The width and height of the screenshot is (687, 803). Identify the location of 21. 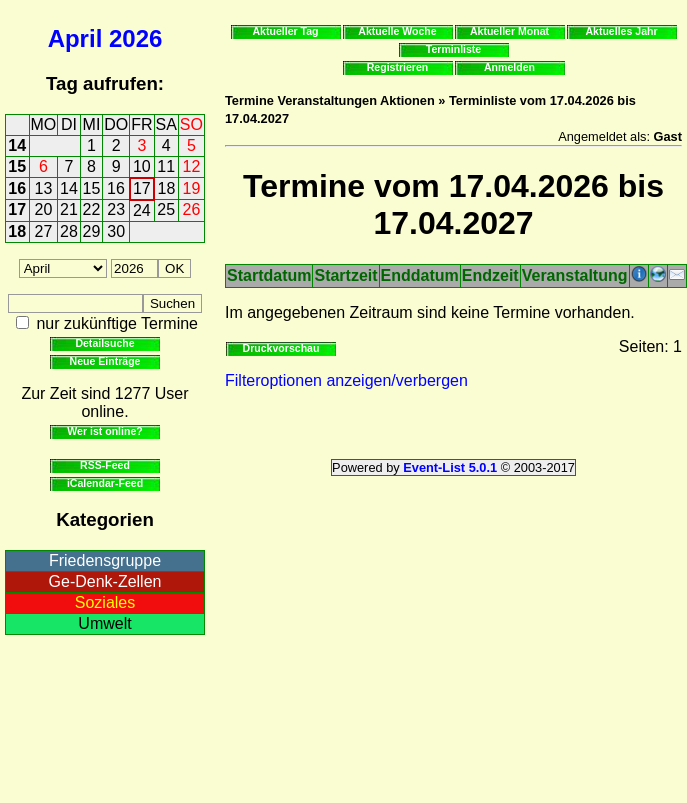
(69, 209).